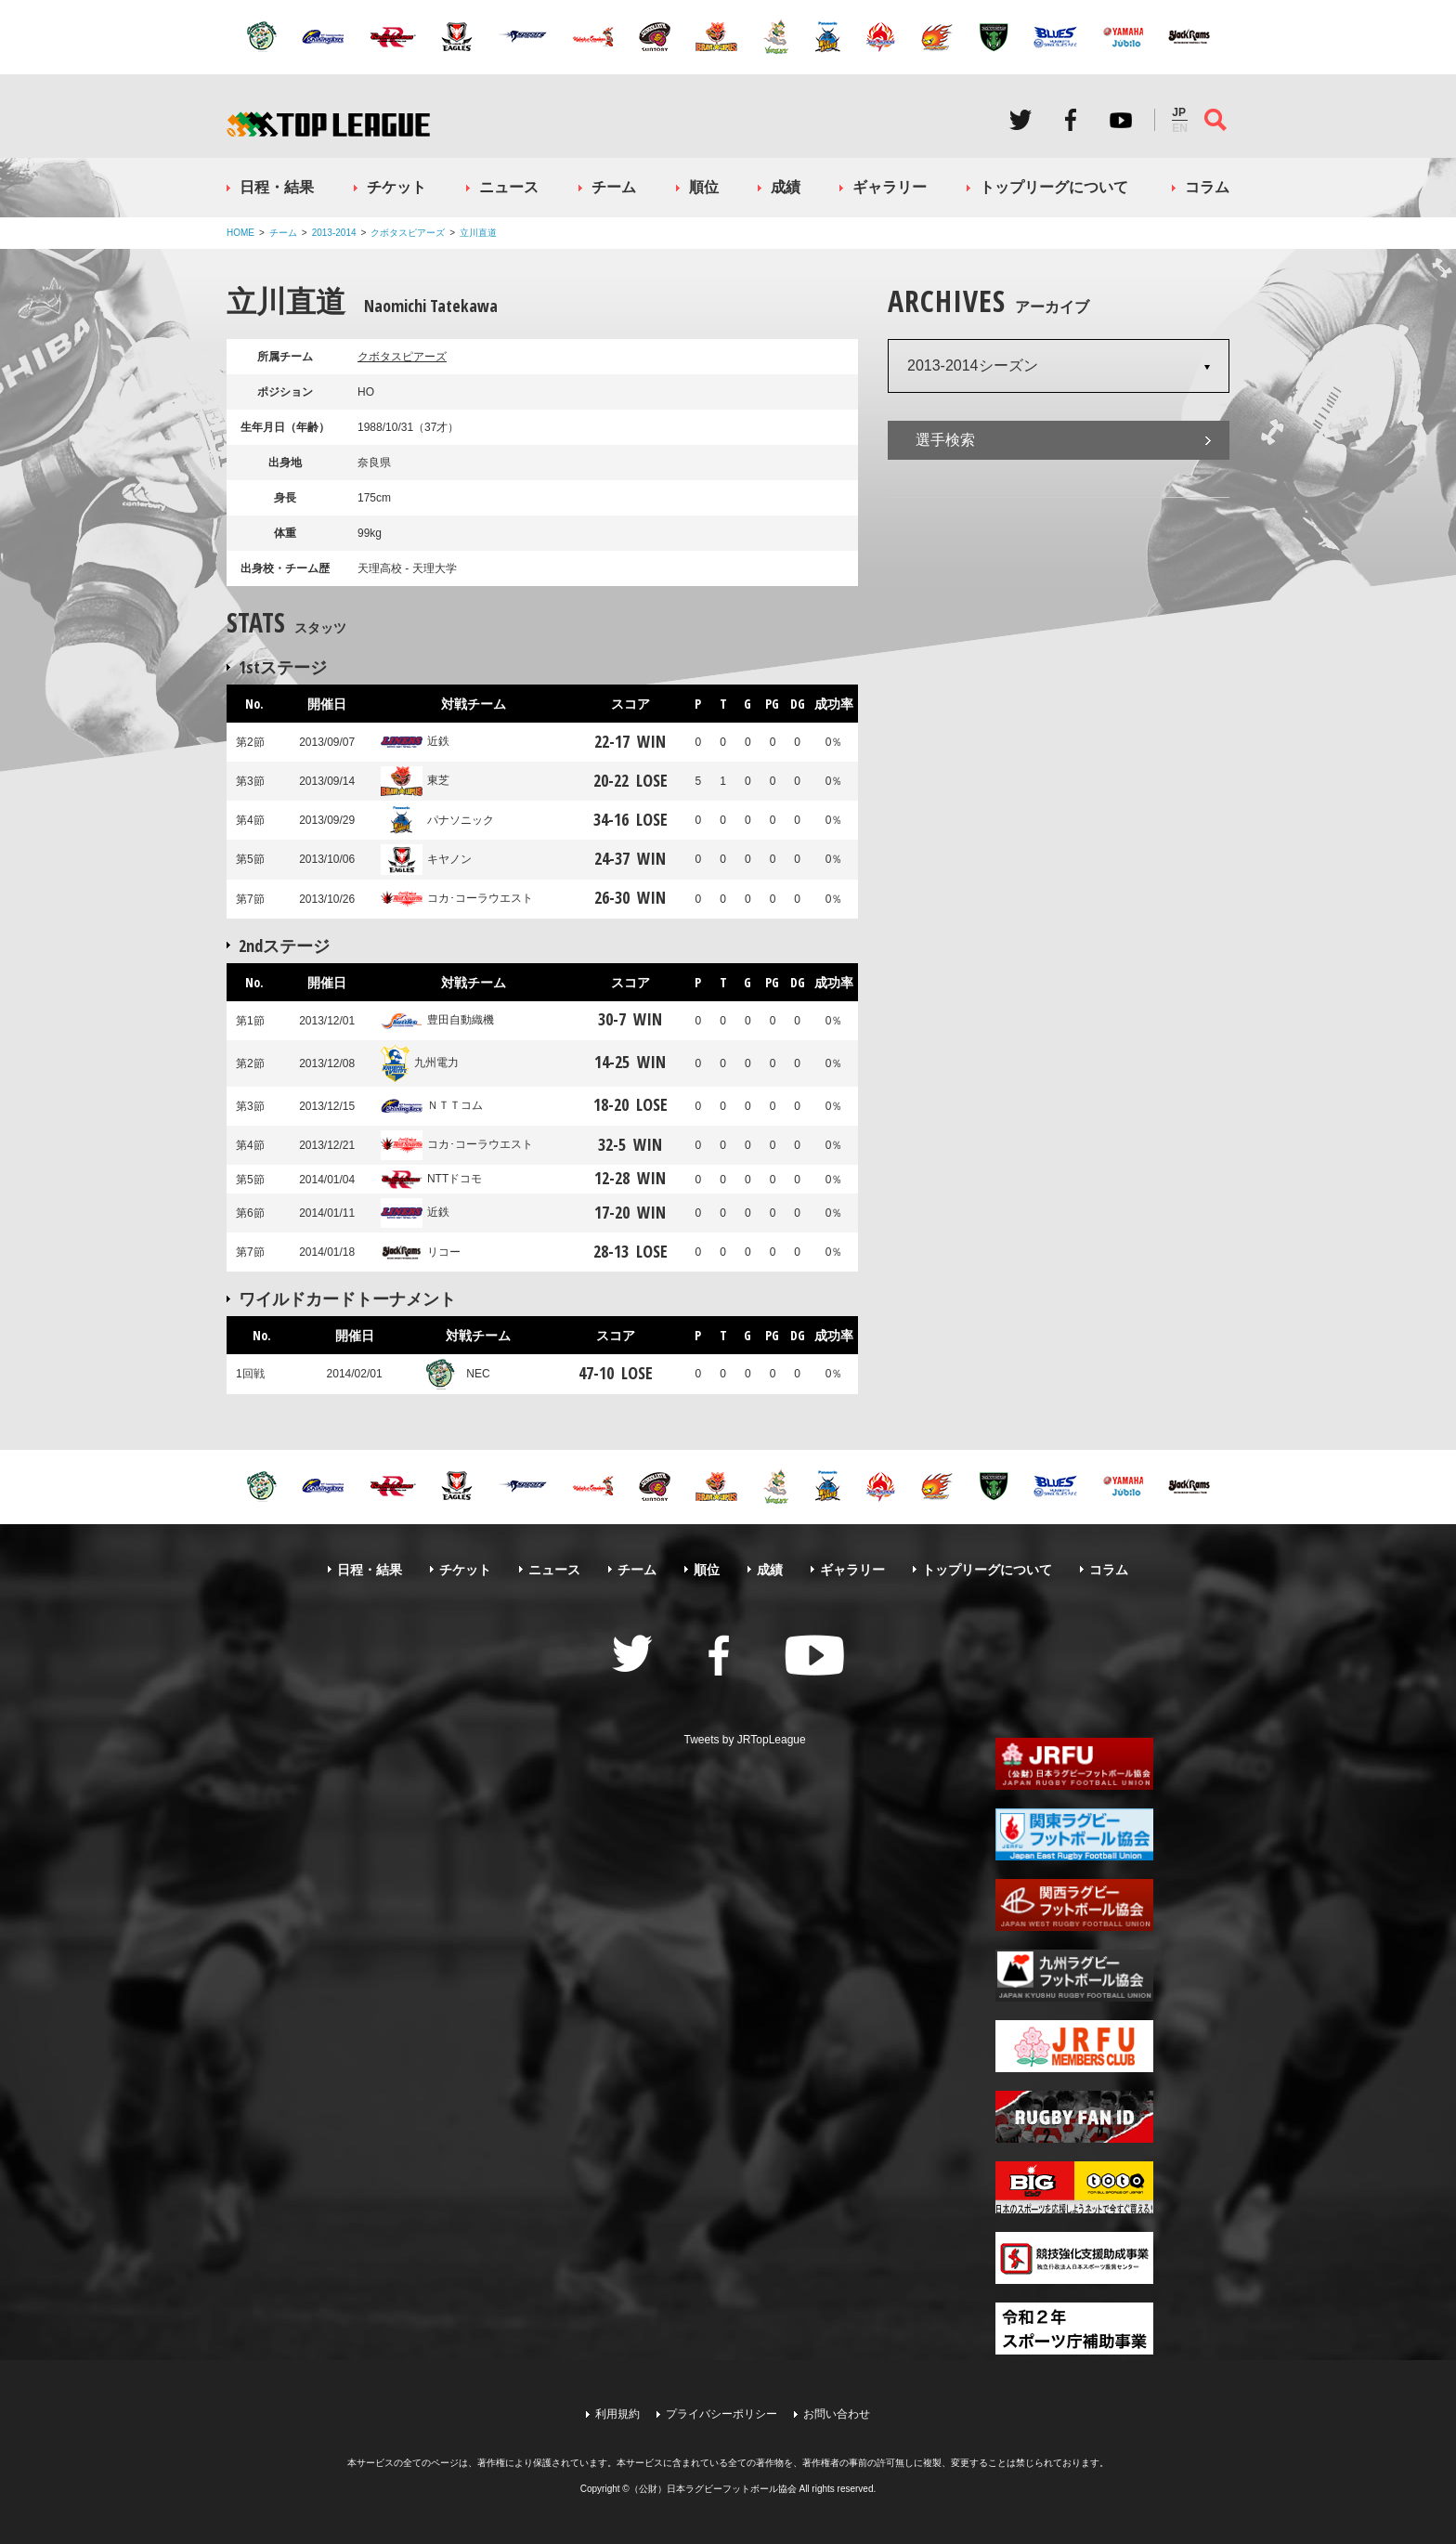 This screenshot has height=2544, width=1456. What do you see at coordinates (283, 667) in the screenshot?
I see `1stステージ` at bounding box center [283, 667].